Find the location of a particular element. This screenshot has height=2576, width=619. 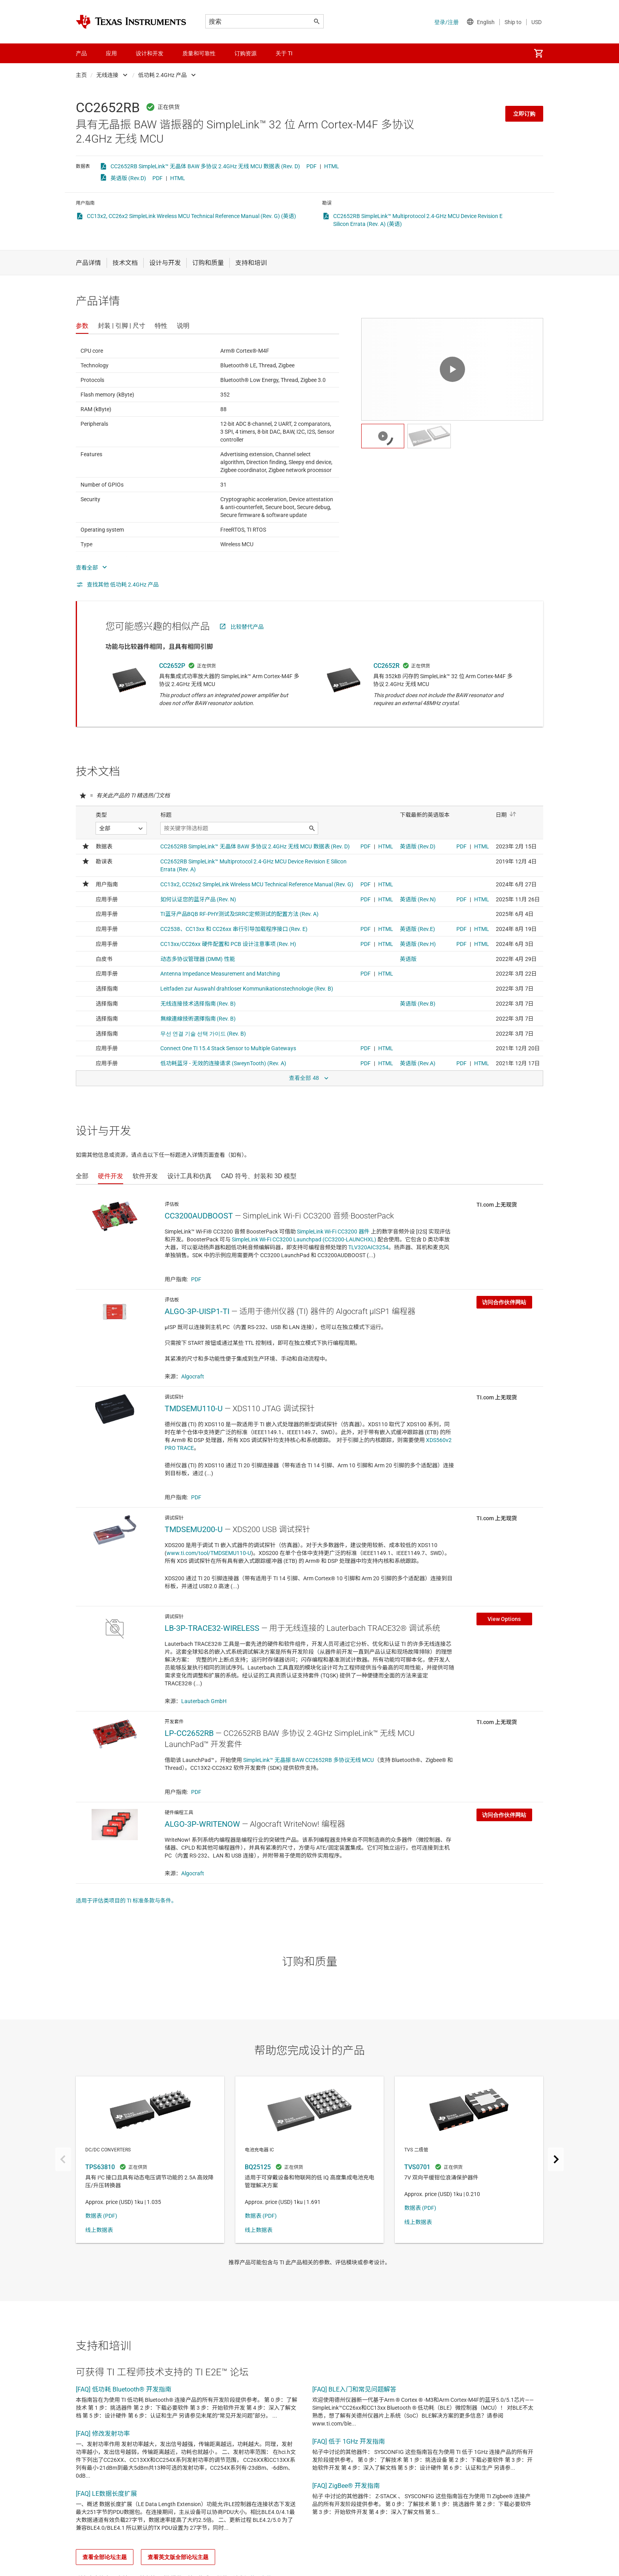

LB-3P-TRACE32-WIRELESS is located at coordinates (212, 1628).